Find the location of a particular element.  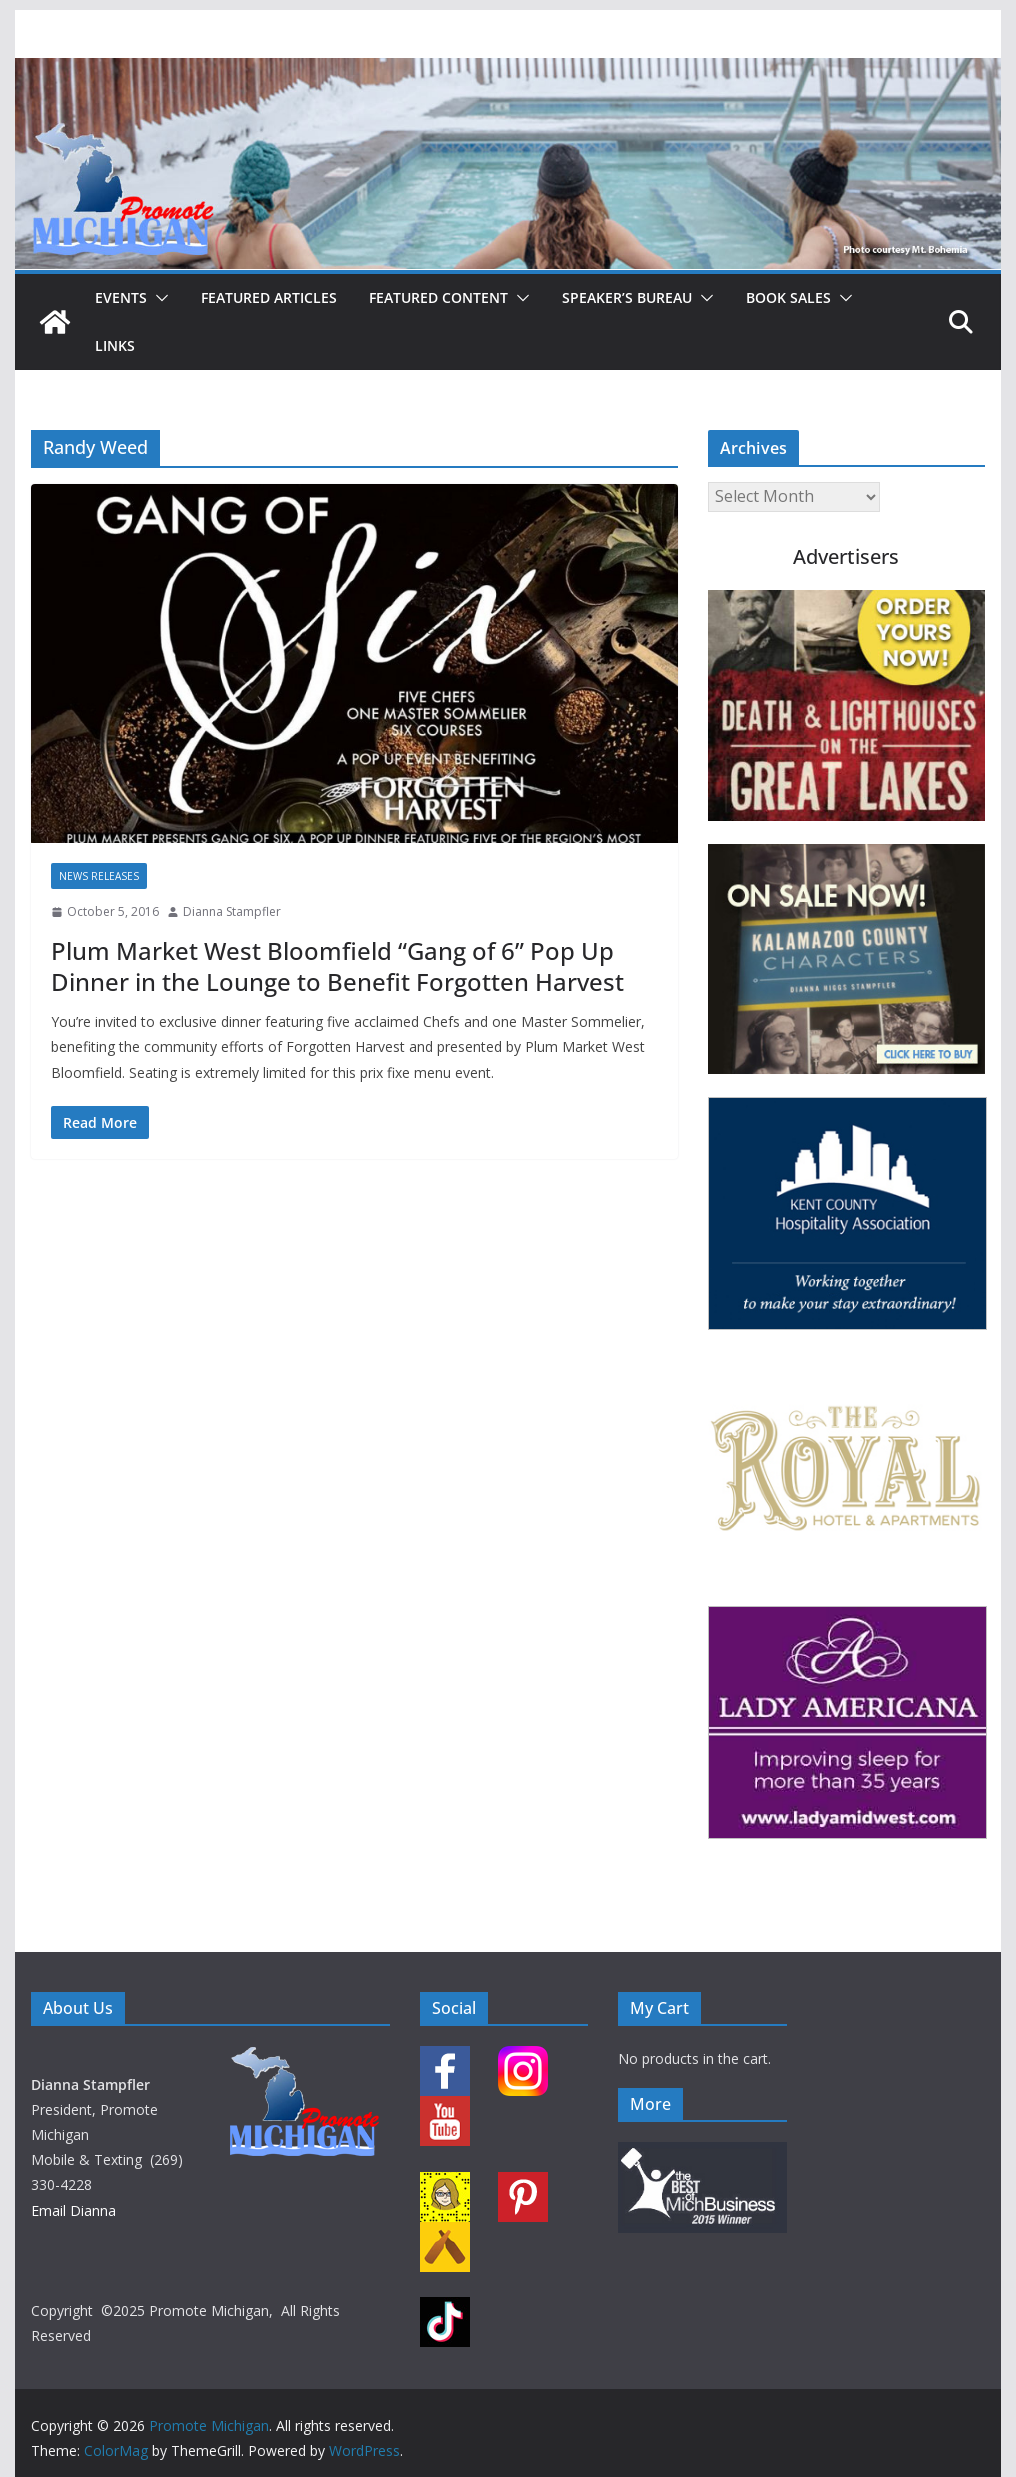

Dianna Stampfler is located at coordinates (232, 911).